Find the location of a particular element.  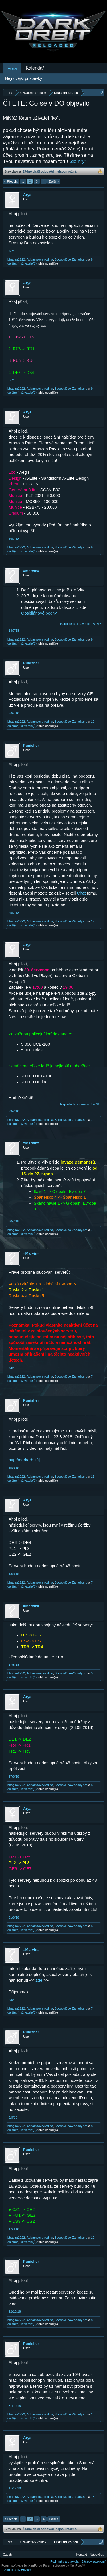

Kalendář is located at coordinates (35, 68).